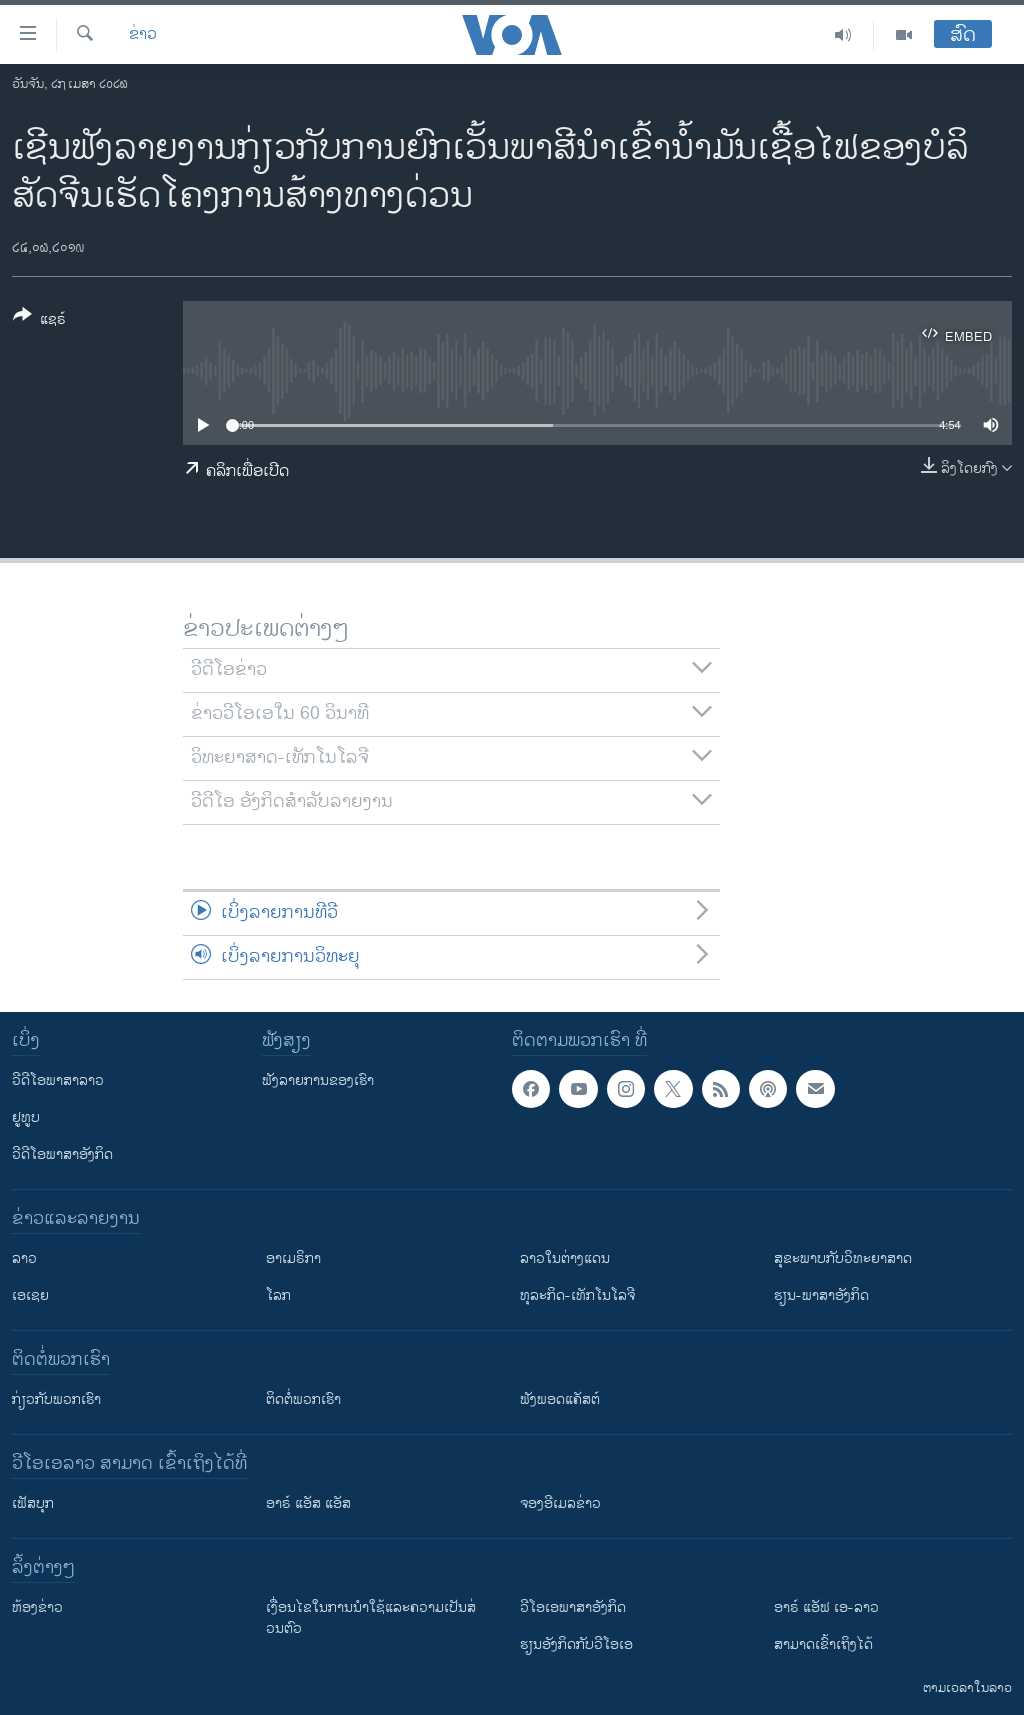  Describe the element at coordinates (278, 1295) in the screenshot. I see `ໂລກ` at that location.